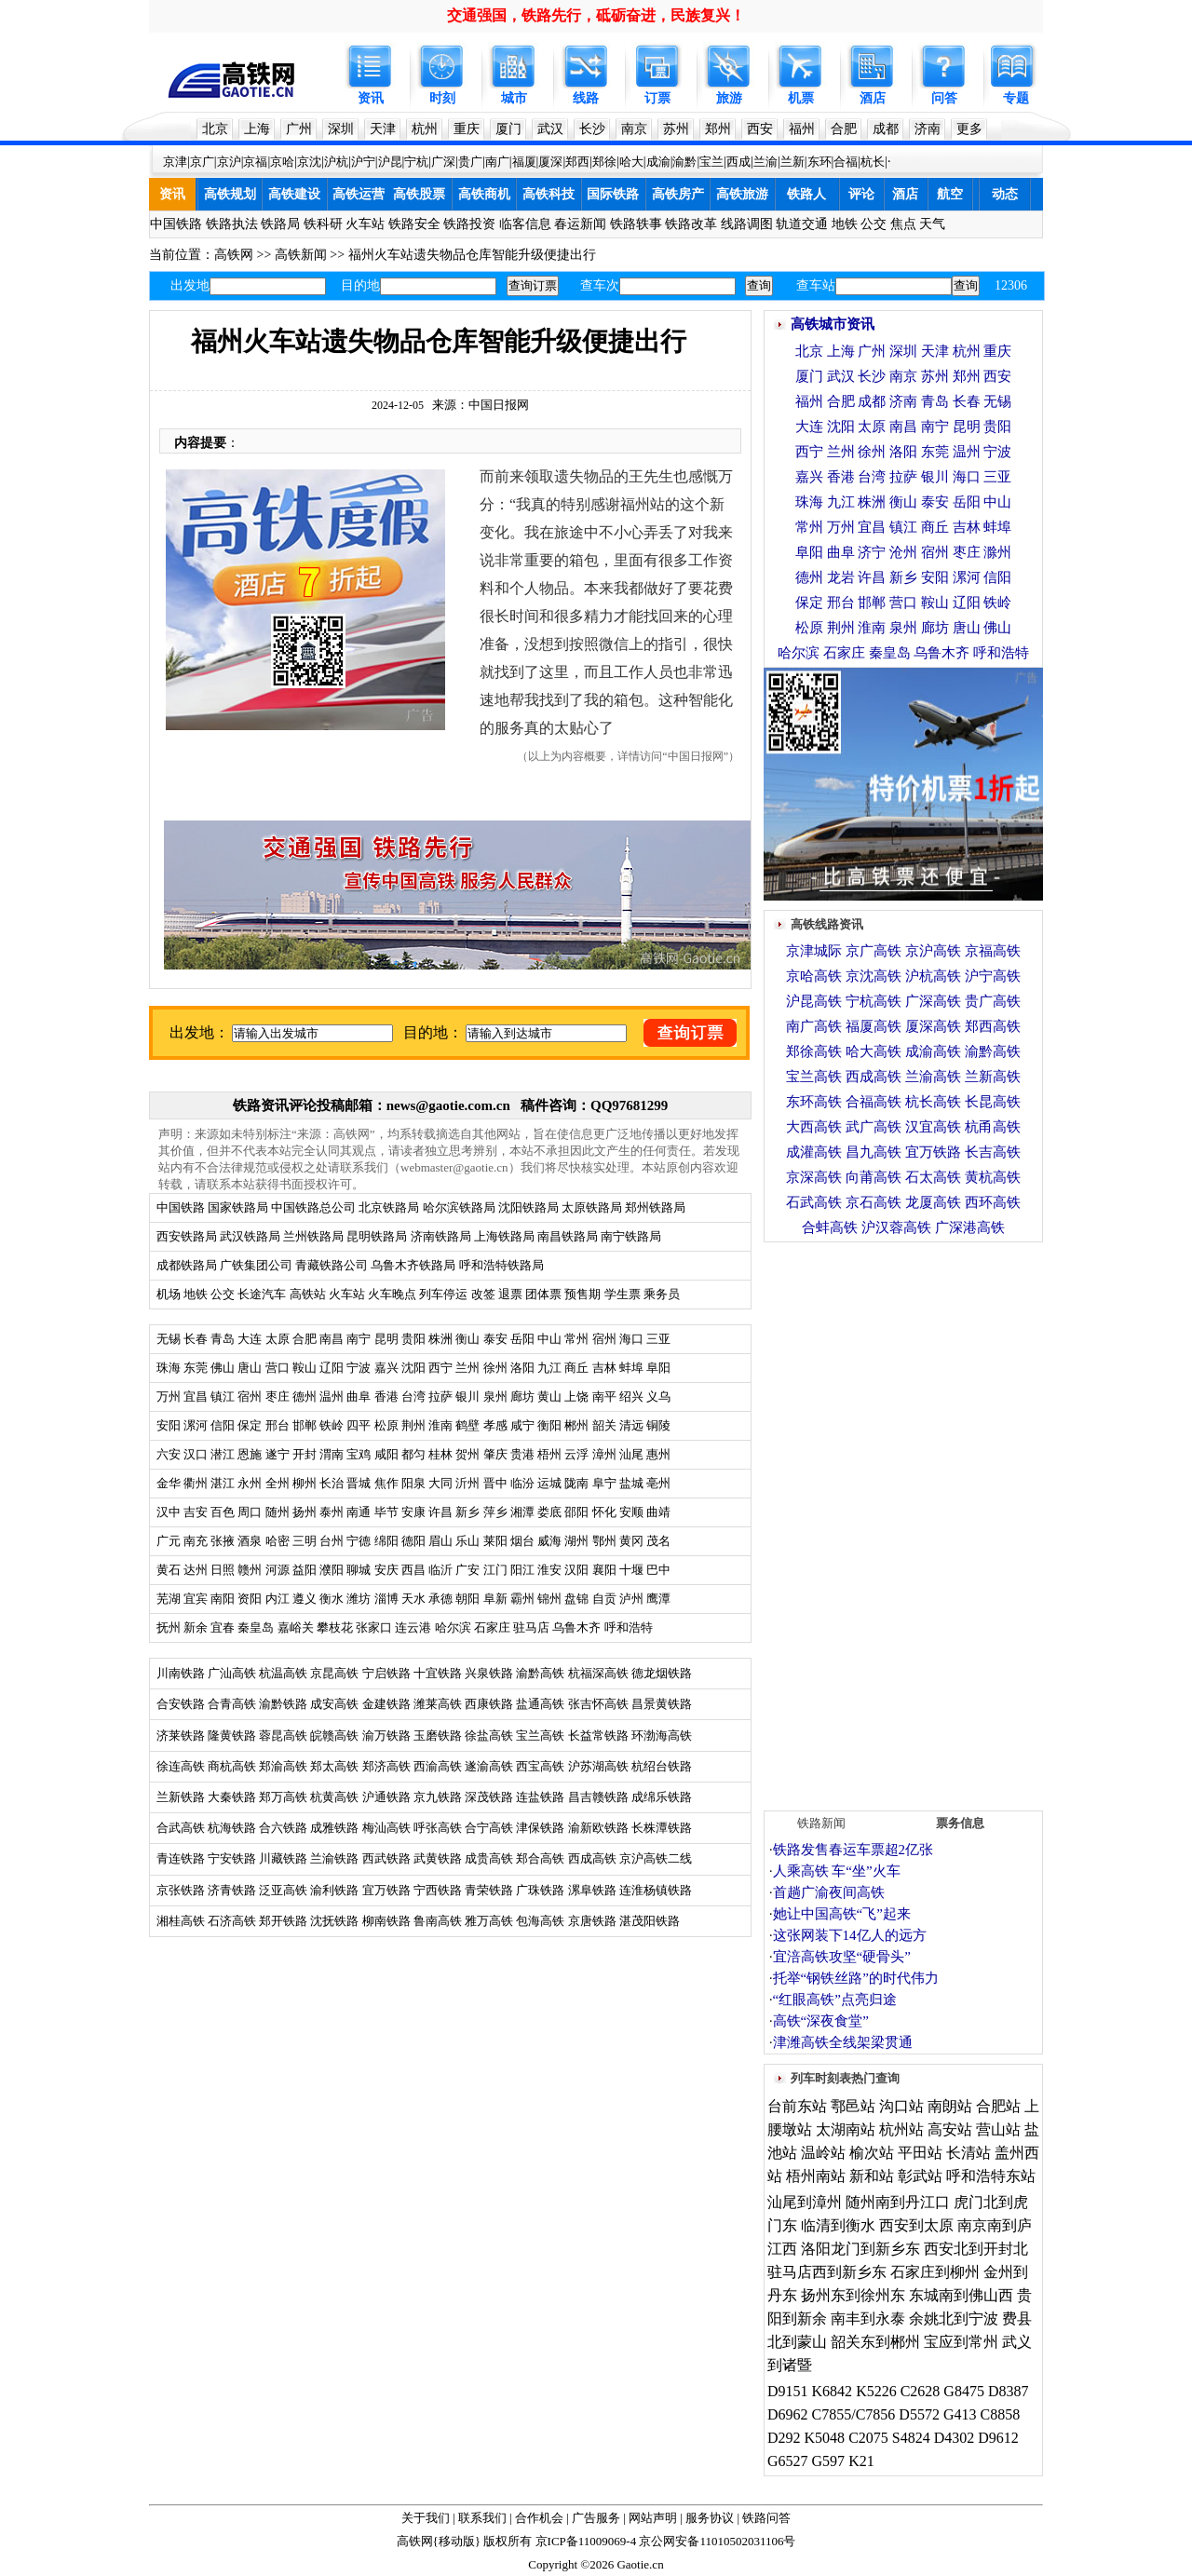  What do you see at coordinates (261, 1294) in the screenshot?
I see `长途汽车` at bounding box center [261, 1294].